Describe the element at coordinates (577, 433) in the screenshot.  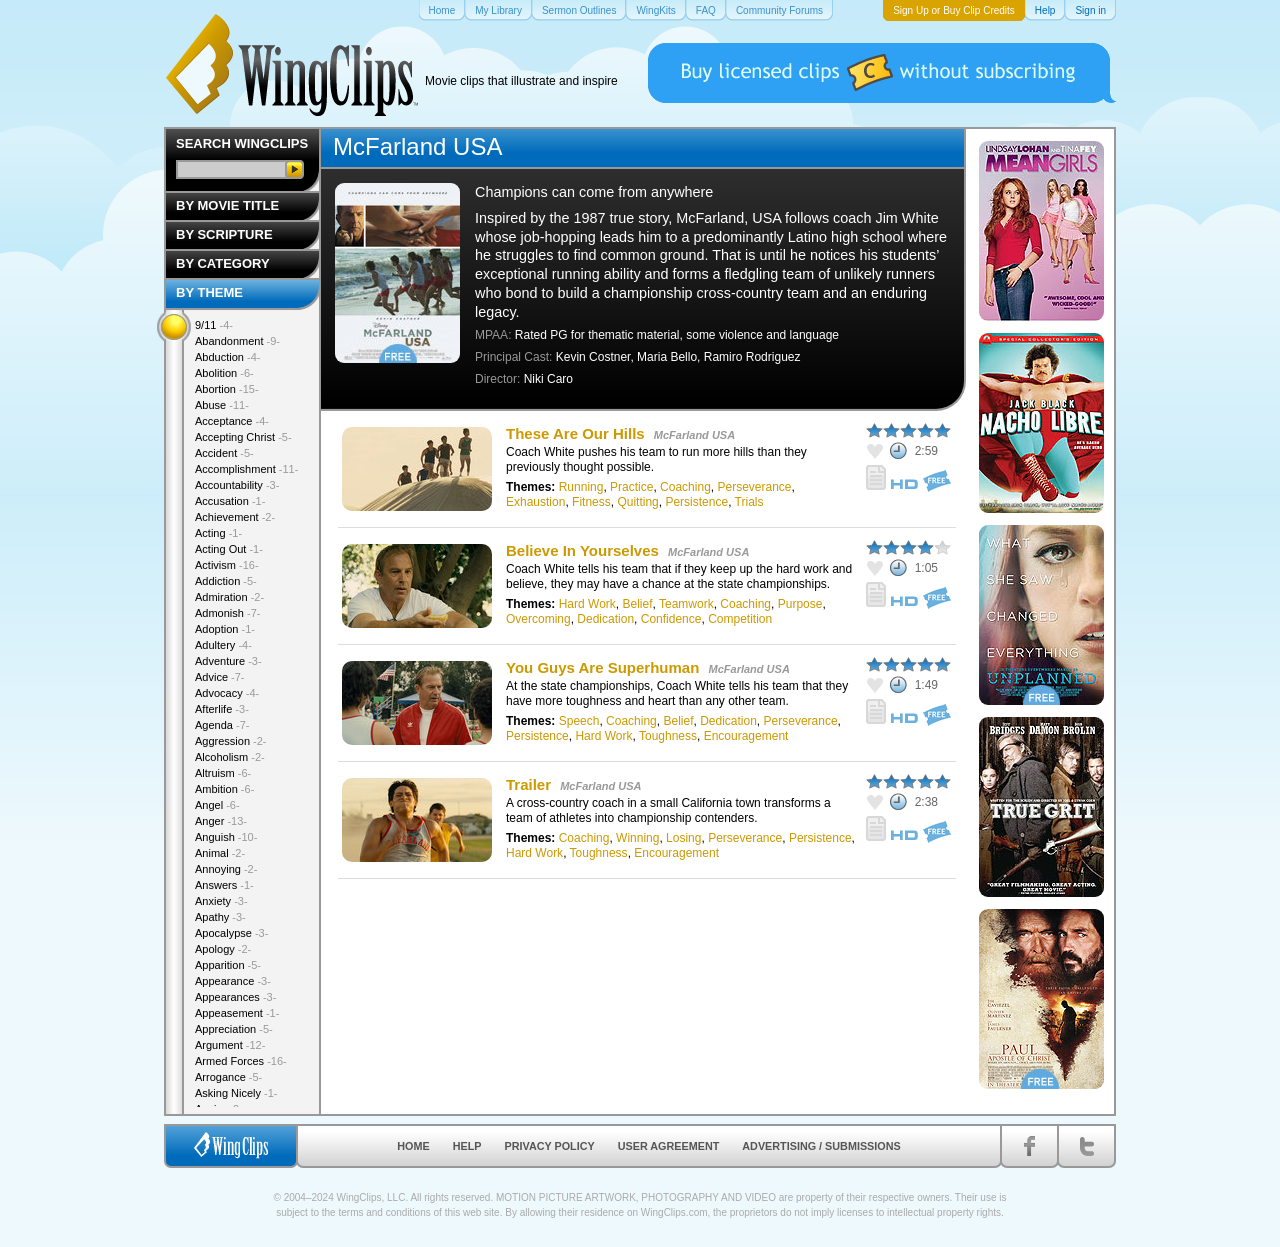
I see `These Are Our Hills` at that location.